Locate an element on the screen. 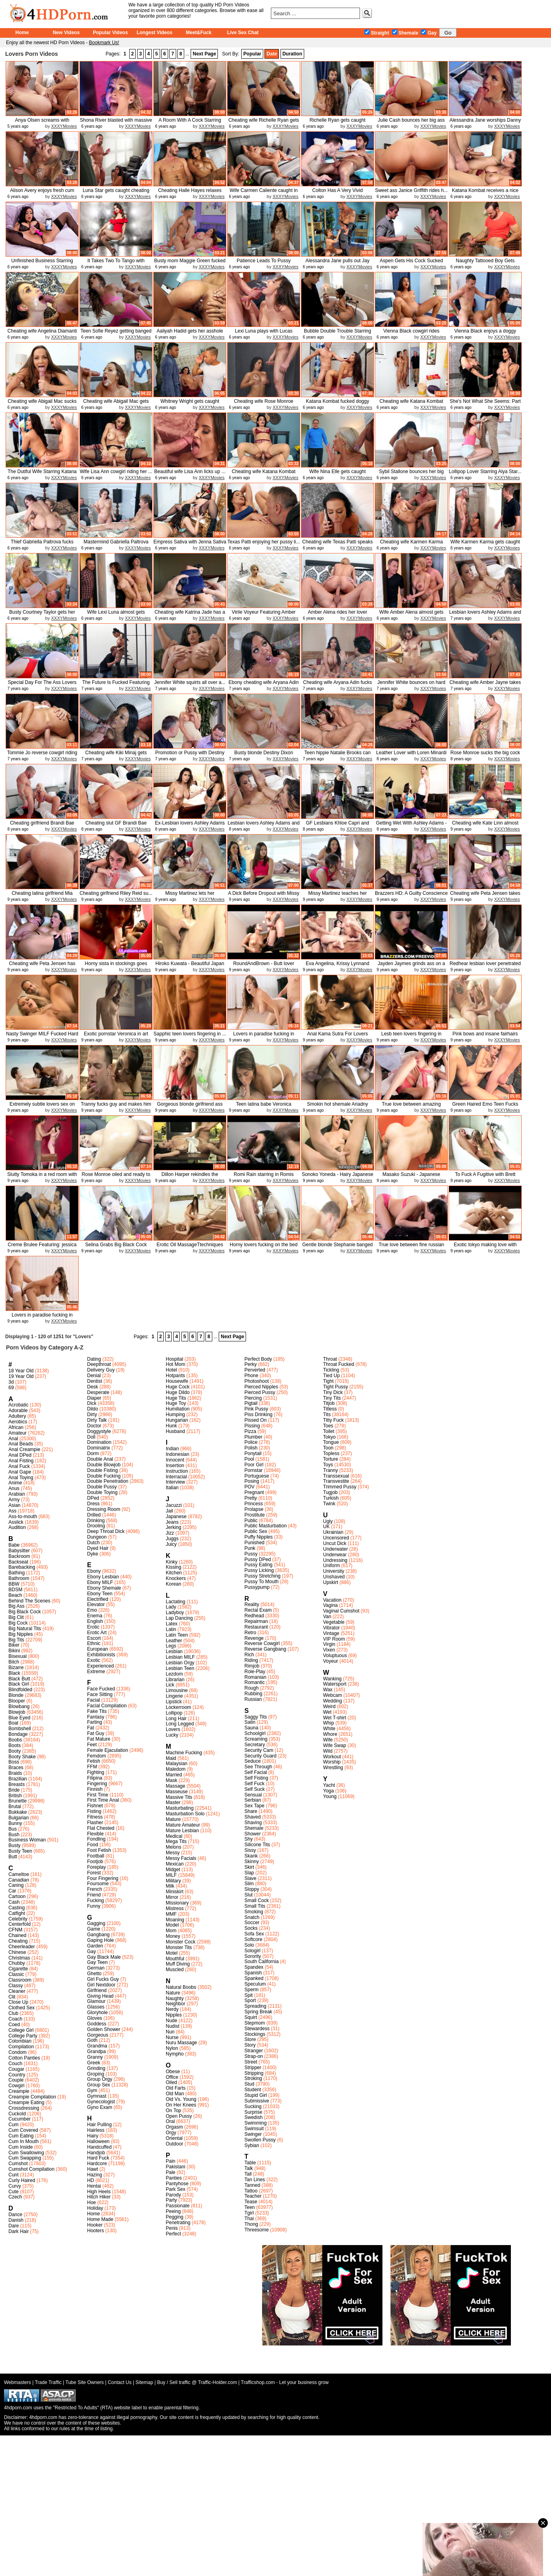  3d is located at coordinates (11, 1382).